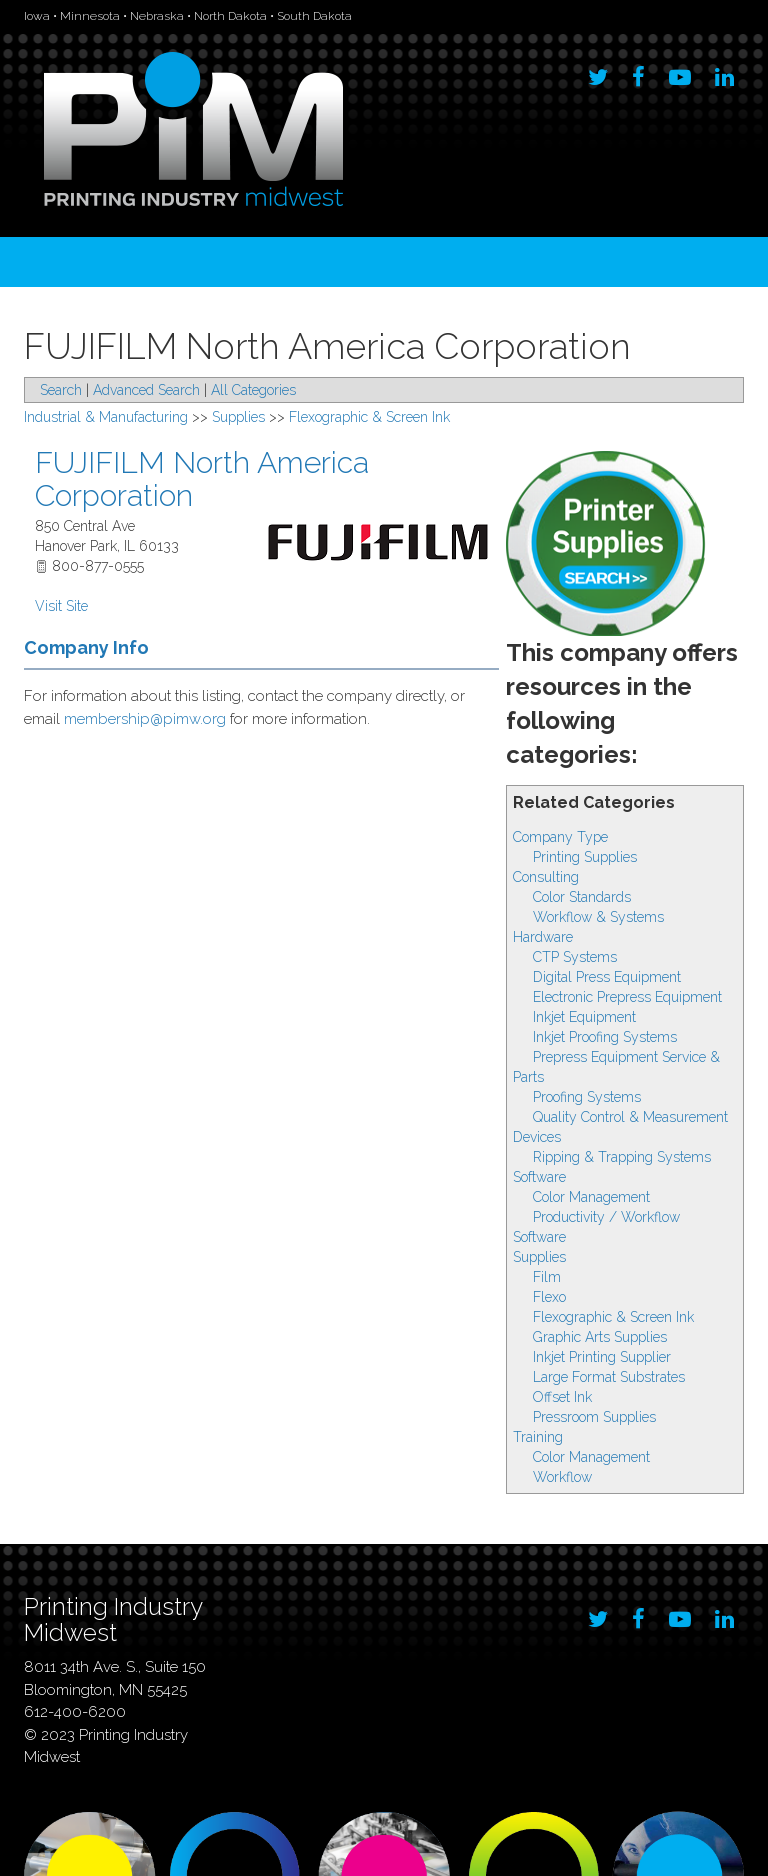  I want to click on Software, so click(539, 1177).